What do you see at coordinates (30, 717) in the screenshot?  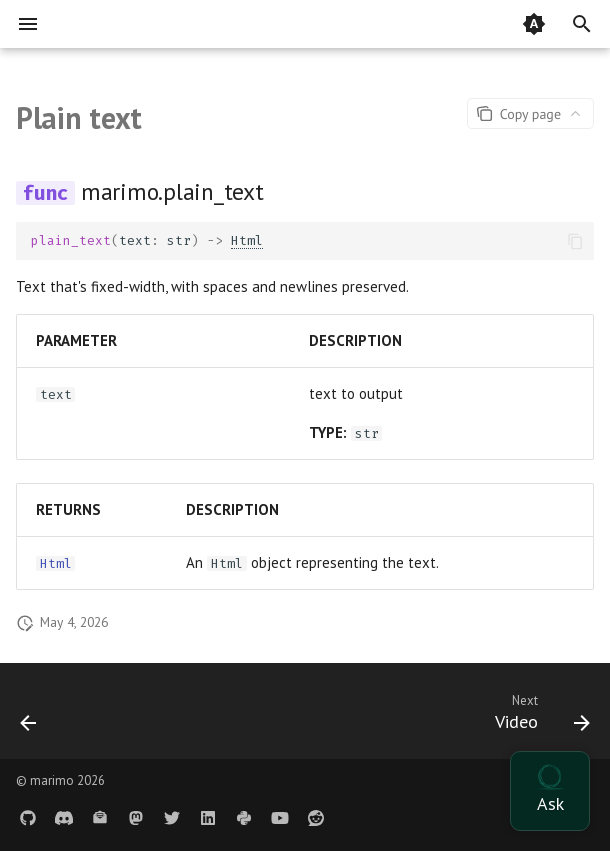 I see `[Previous: PDF]` at bounding box center [30, 717].